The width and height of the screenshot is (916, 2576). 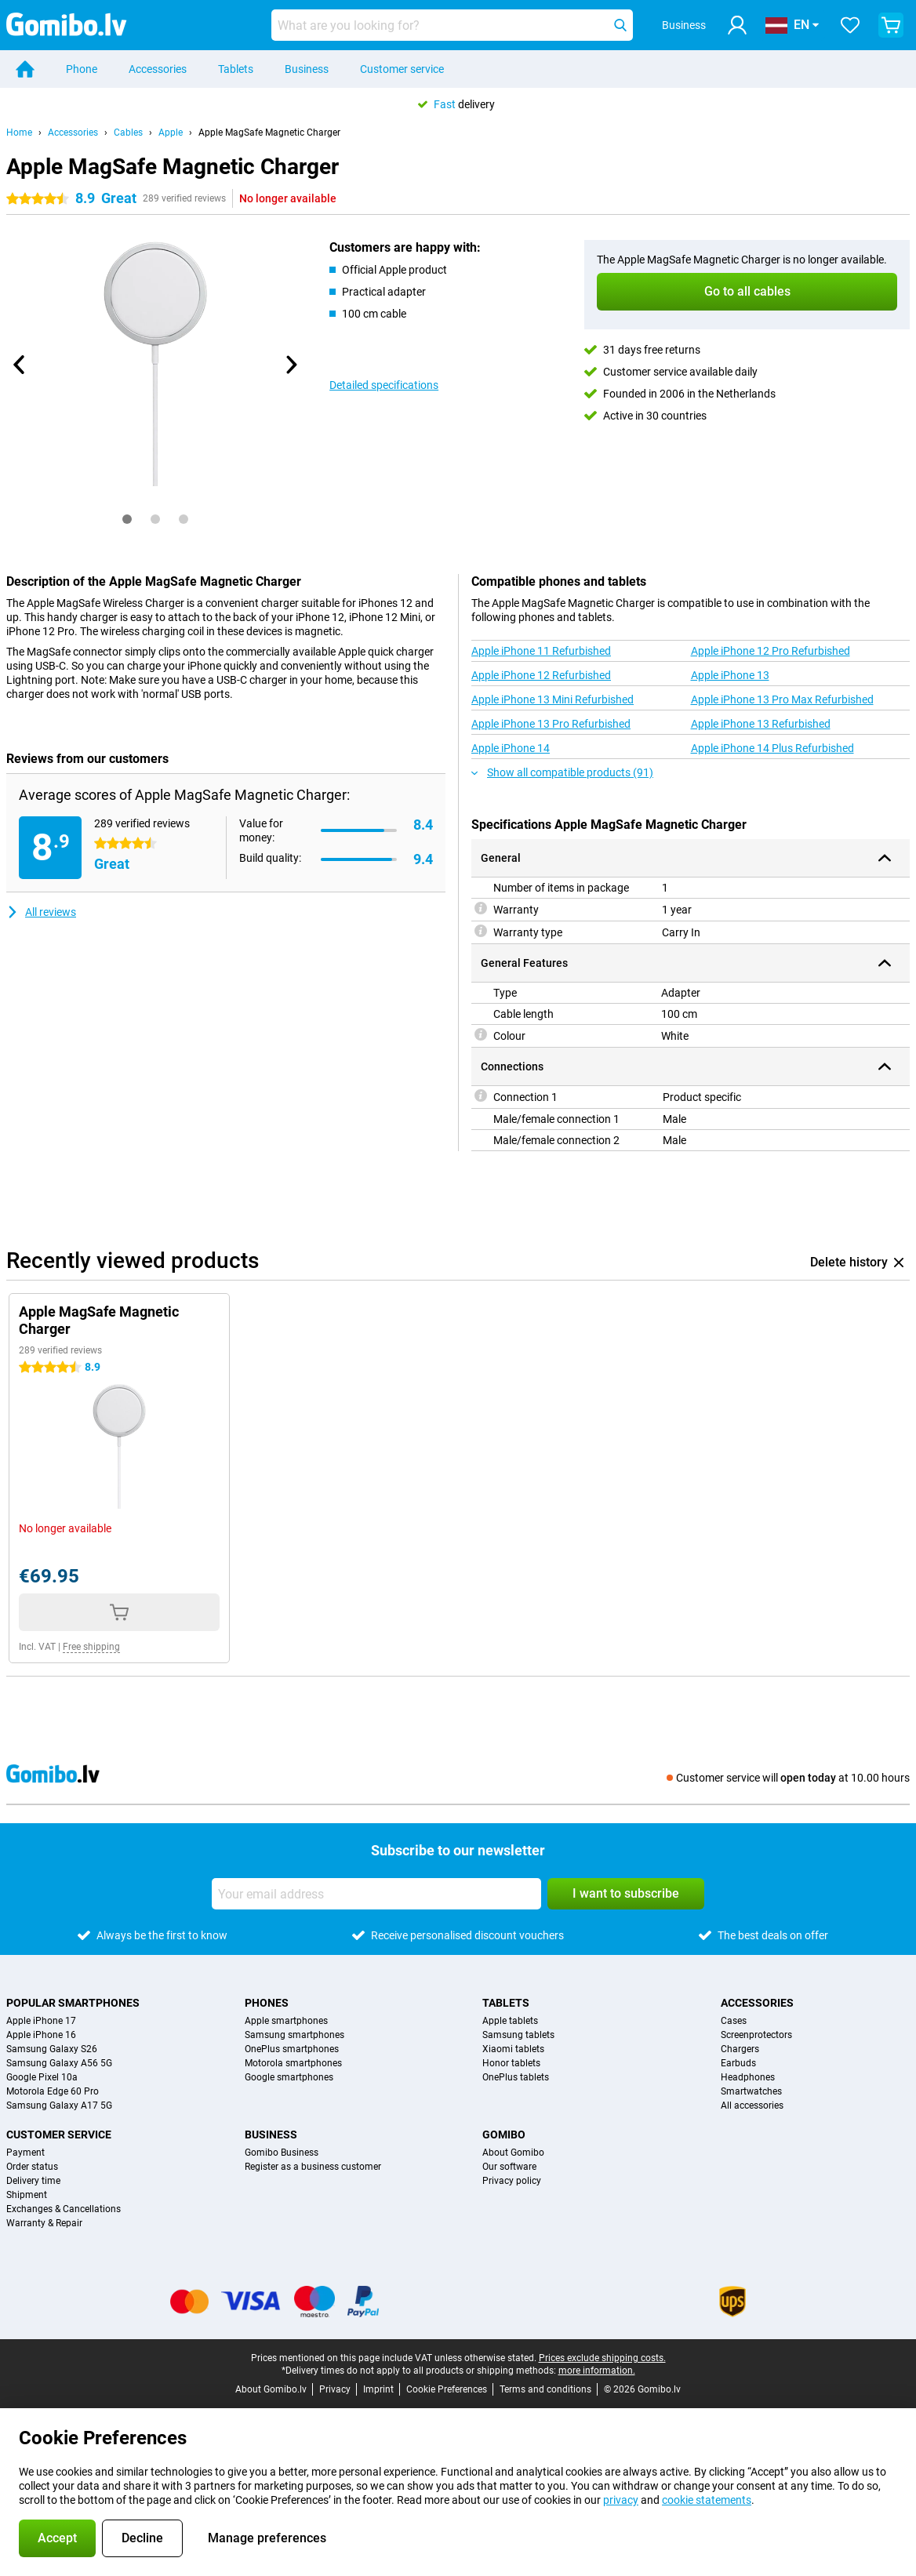 What do you see at coordinates (335, 2389) in the screenshot?
I see `Privacy` at bounding box center [335, 2389].